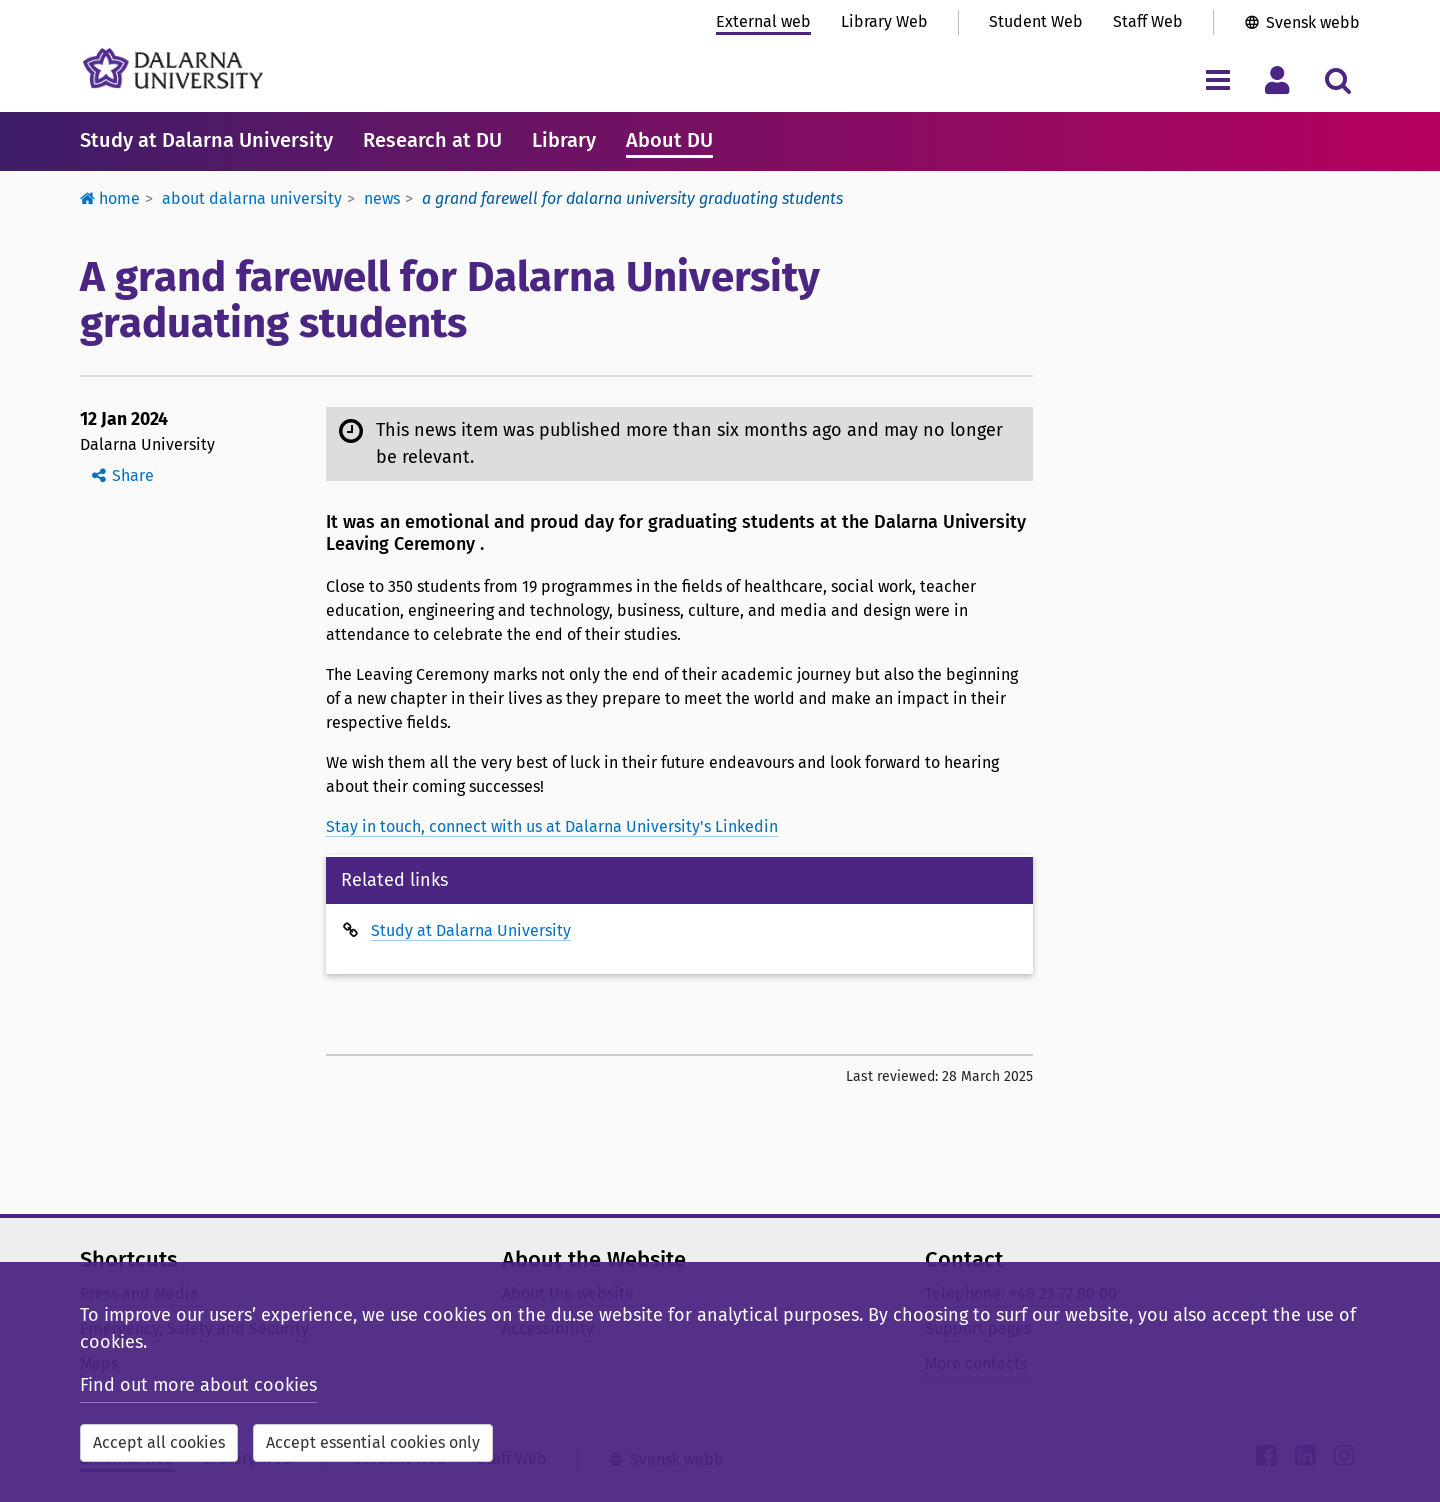 The height and width of the screenshot is (1502, 1440). Describe the element at coordinates (252, 198) in the screenshot. I see `About Dalarna University` at that location.